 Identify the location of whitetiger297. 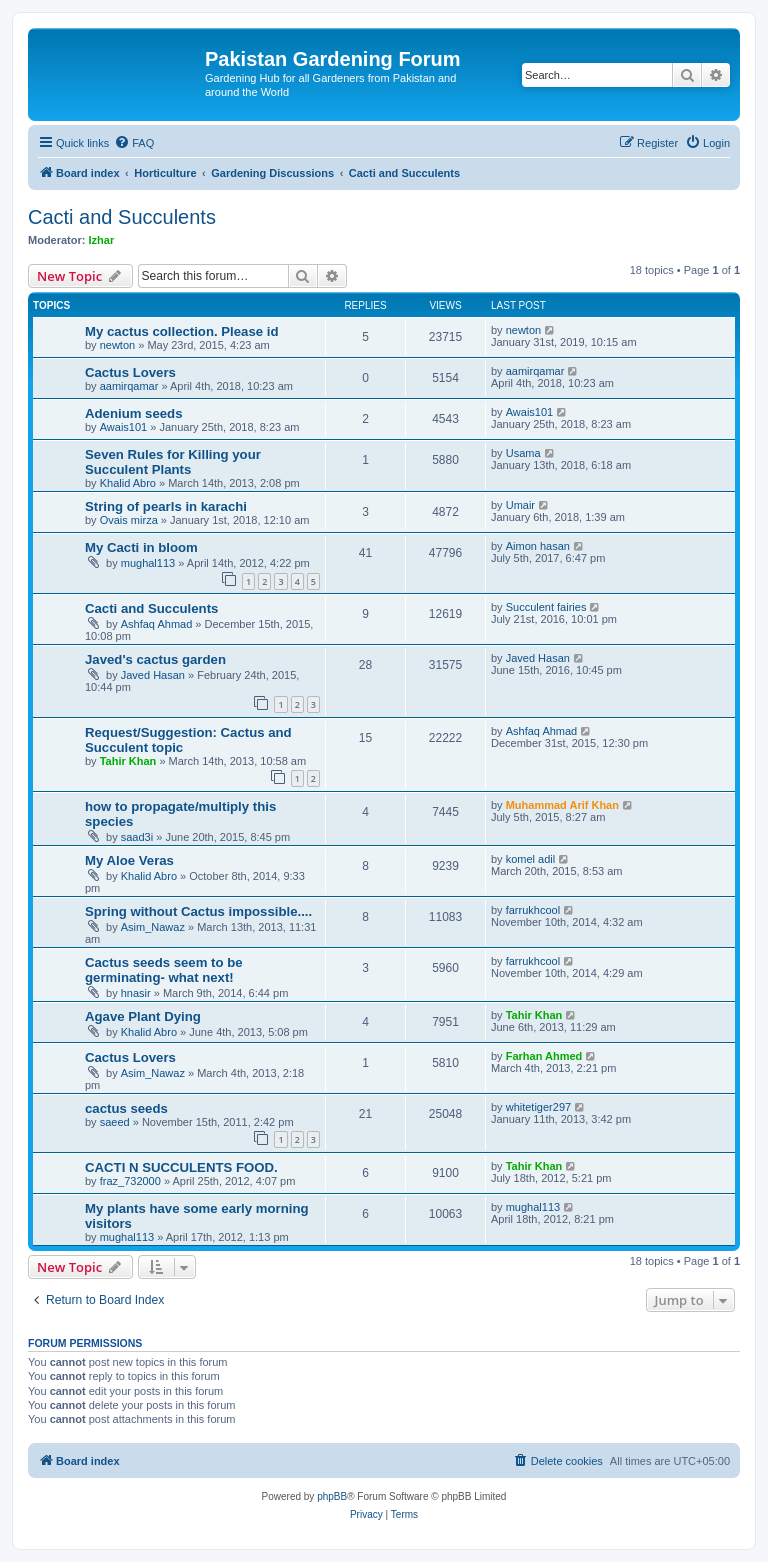
(538, 1107).